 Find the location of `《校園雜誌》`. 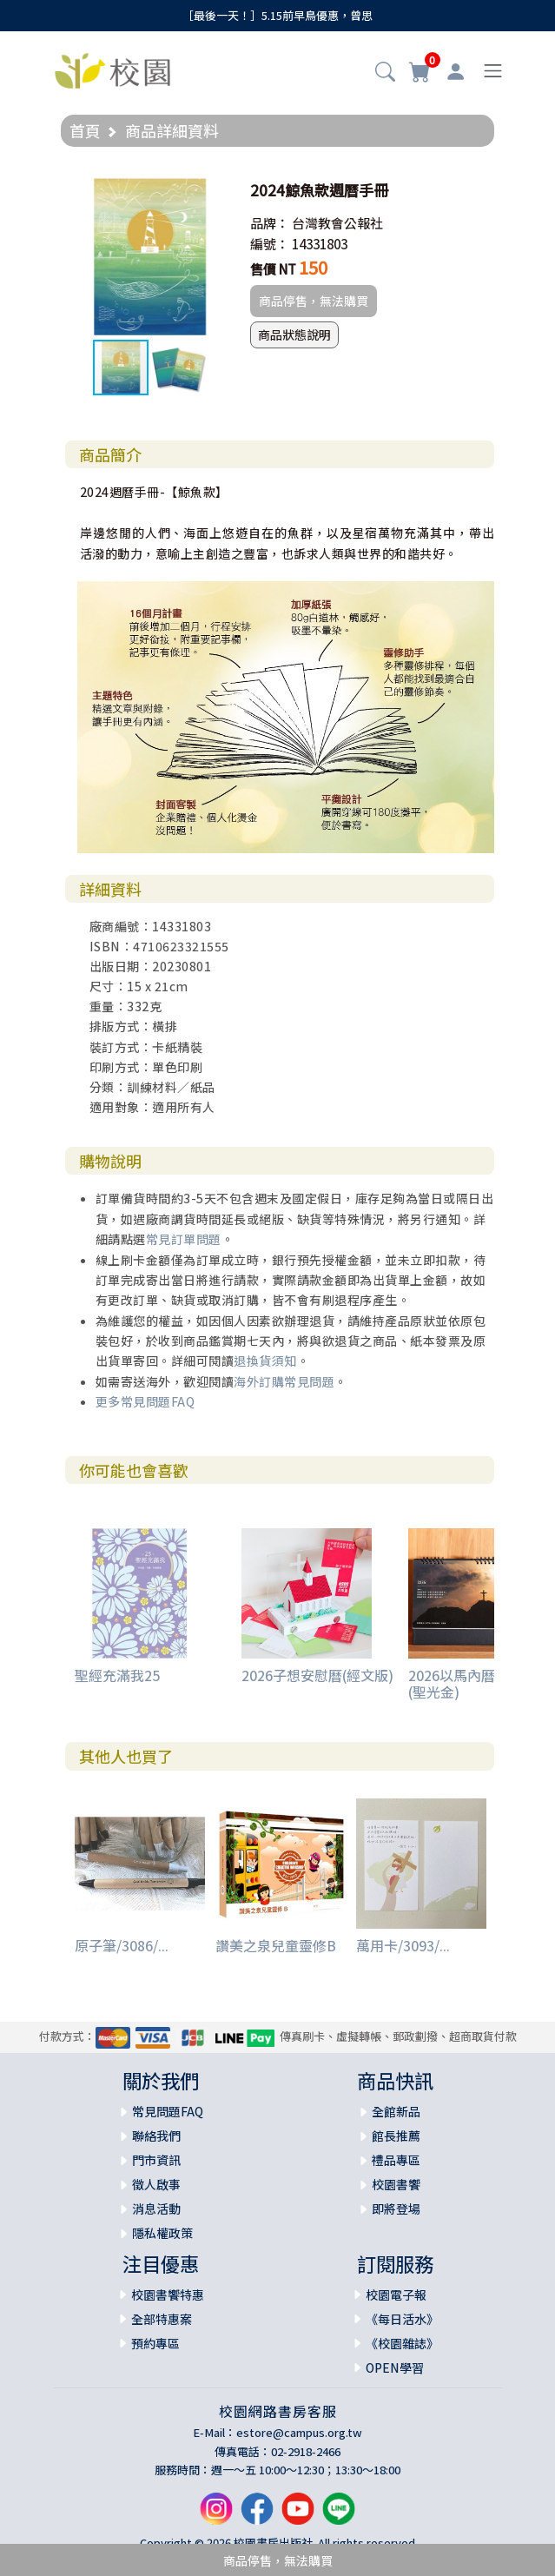

《校園雜誌》 is located at coordinates (402, 2343).